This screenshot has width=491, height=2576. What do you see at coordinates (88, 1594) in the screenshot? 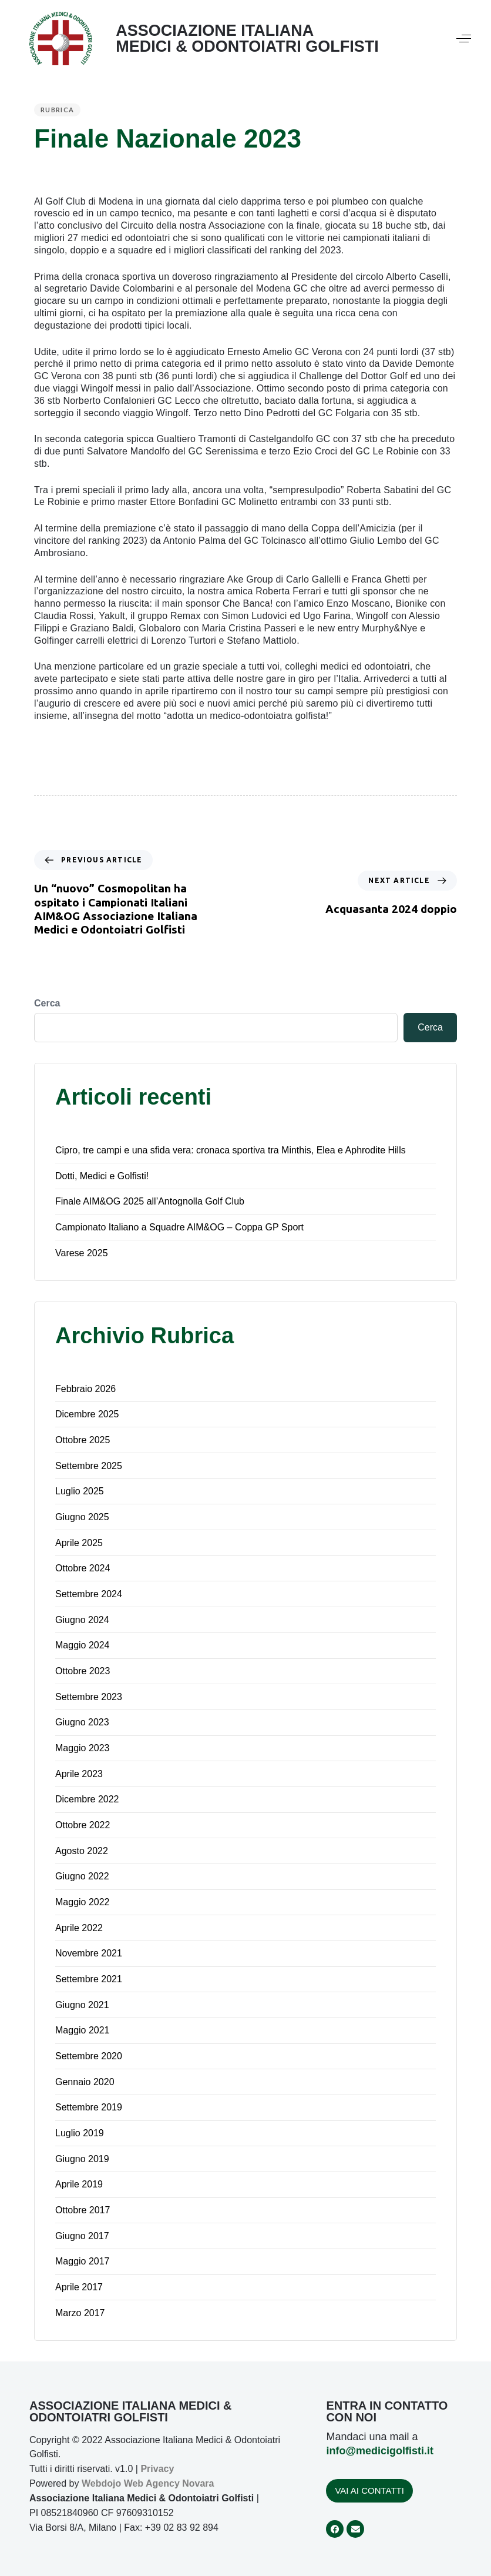
I see `Settembre 2024` at bounding box center [88, 1594].